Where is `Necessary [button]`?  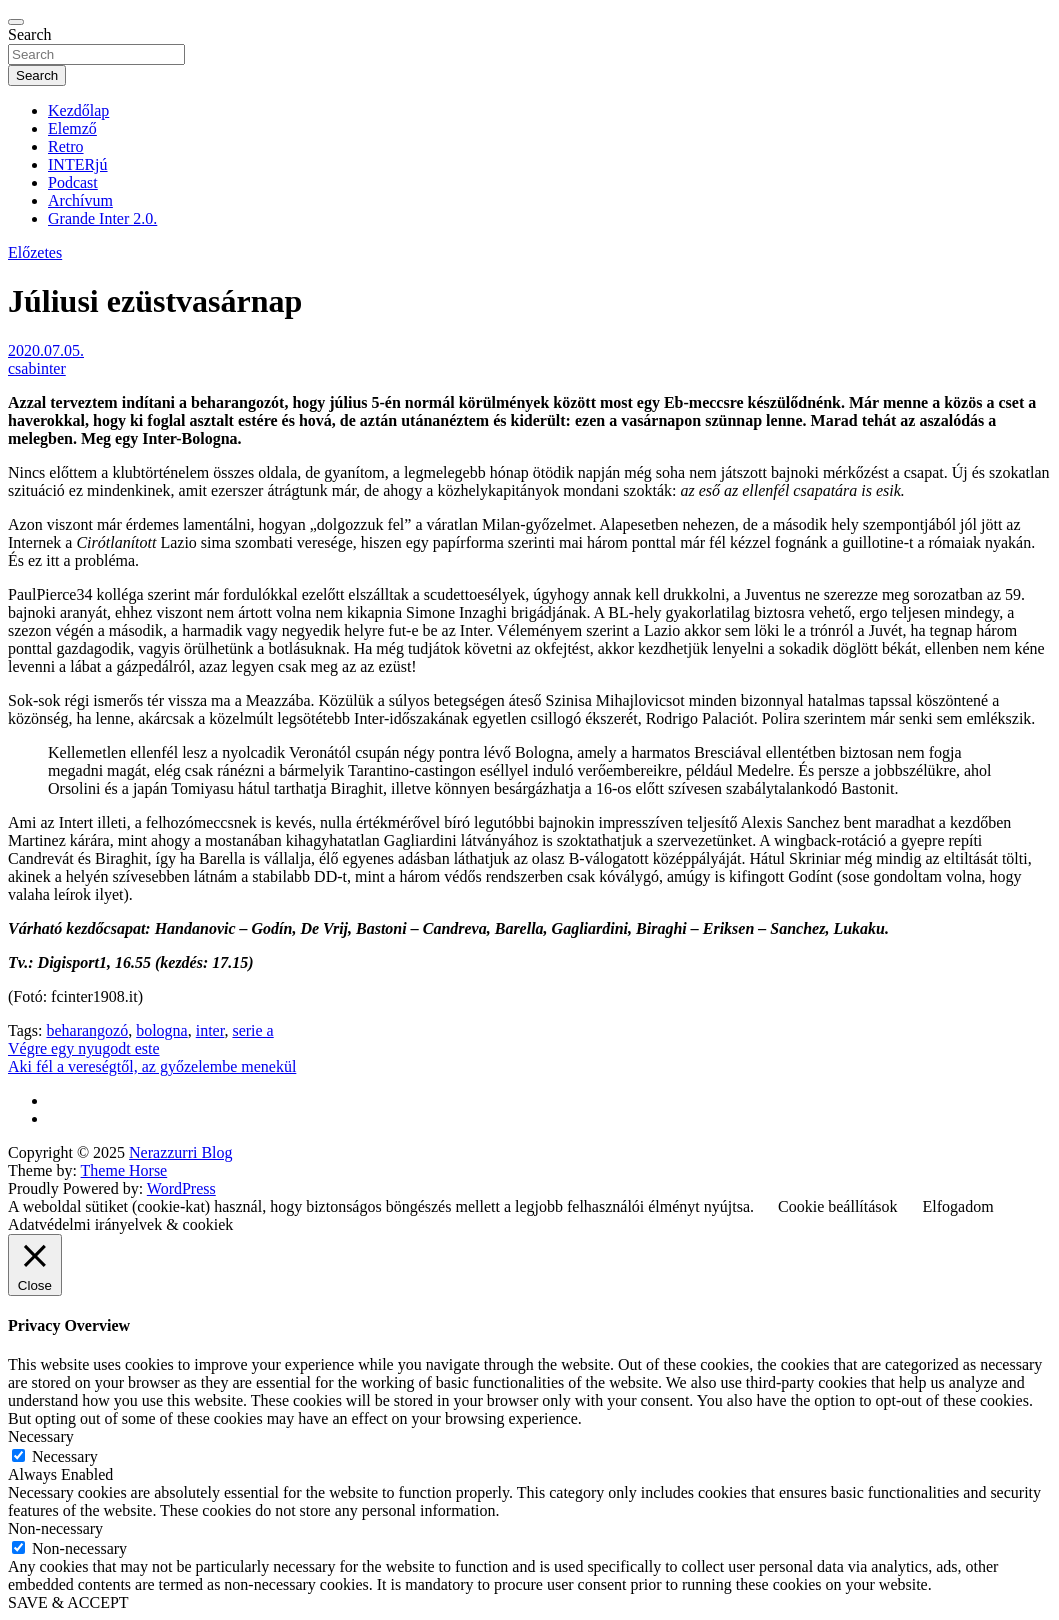
Necessary [button] is located at coordinates (41, 1436).